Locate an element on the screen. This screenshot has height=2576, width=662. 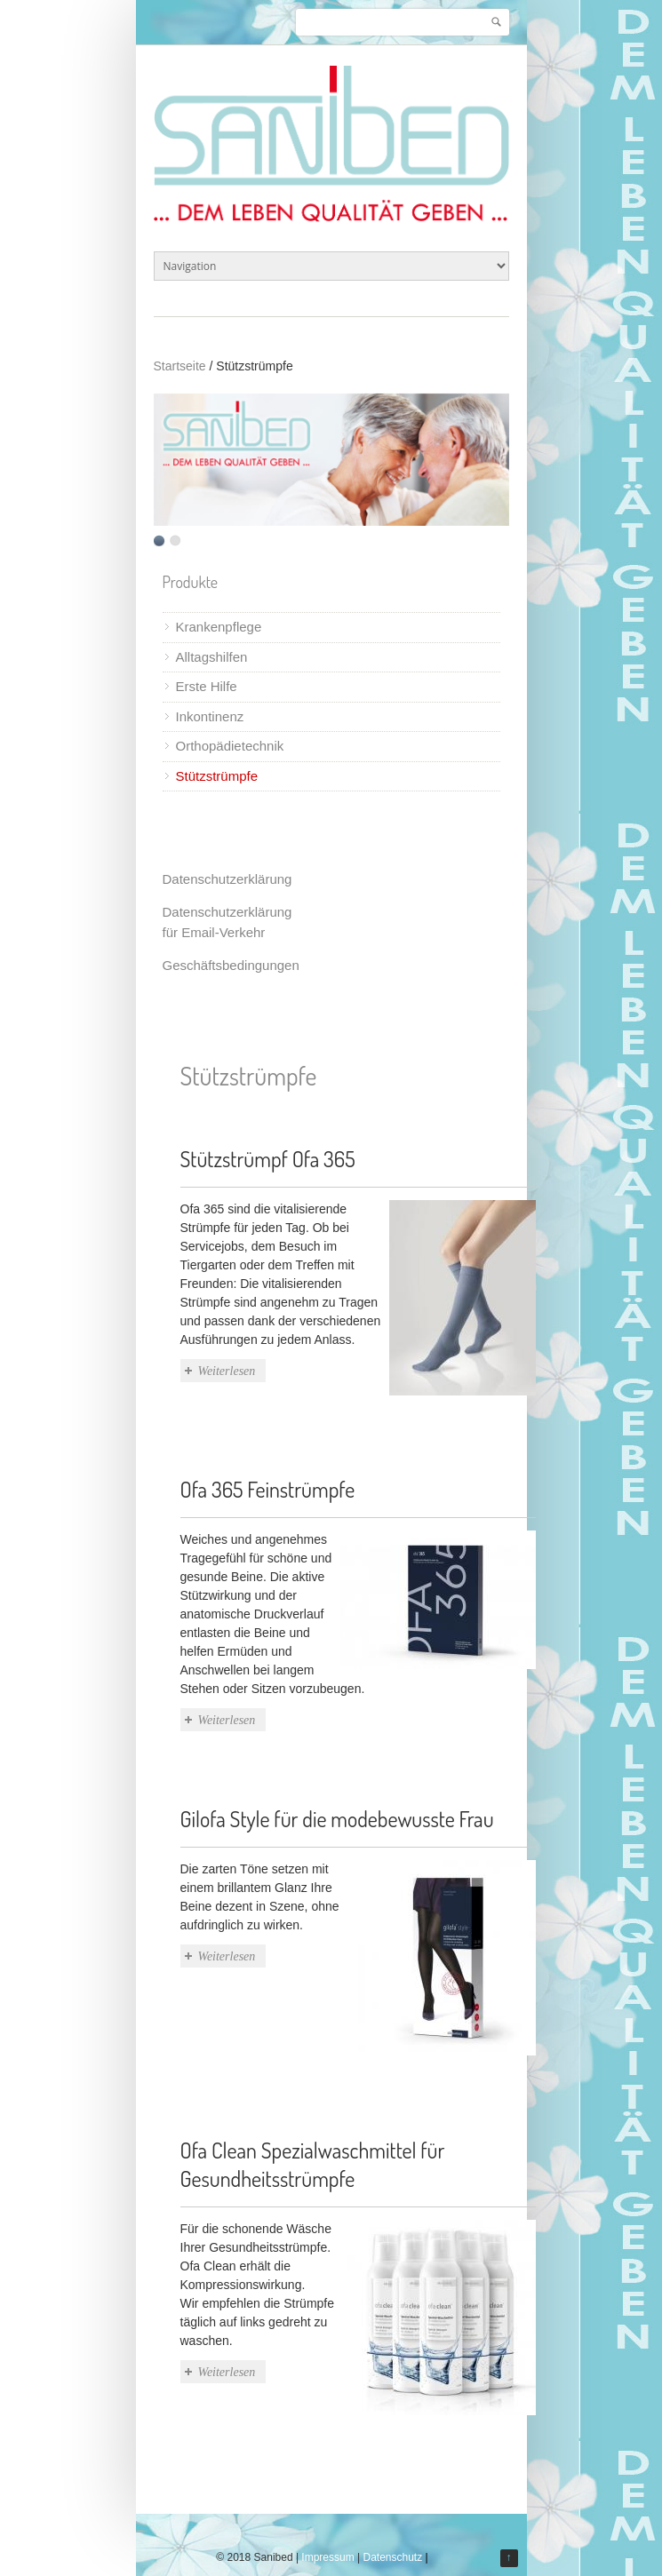
für Email-Verkehr is located at coordinates (214, 932).